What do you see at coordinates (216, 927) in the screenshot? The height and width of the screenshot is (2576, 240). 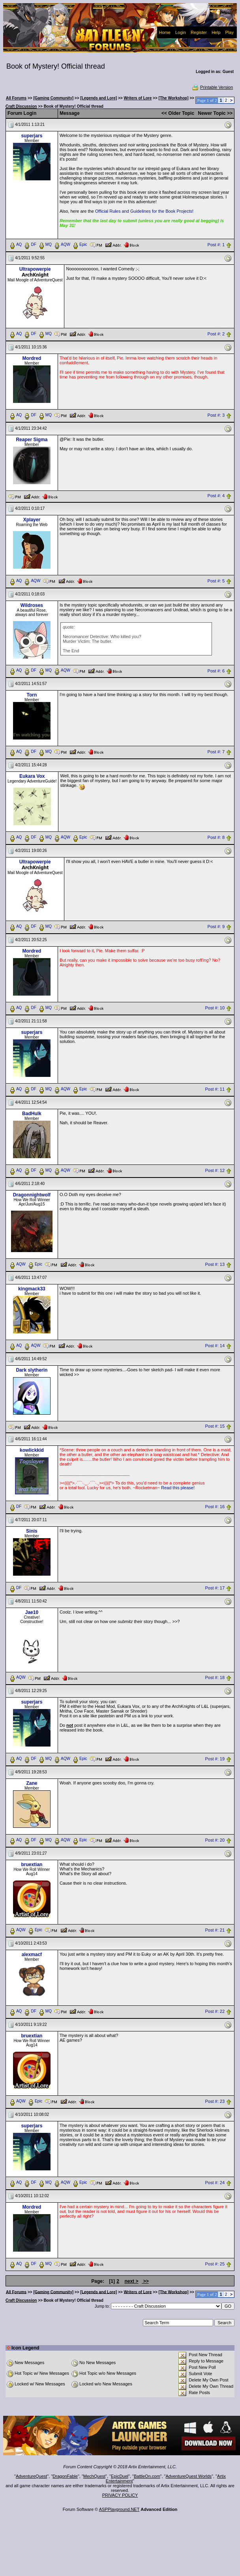 I see `Post #: 9` at bounding box center [216, 927].